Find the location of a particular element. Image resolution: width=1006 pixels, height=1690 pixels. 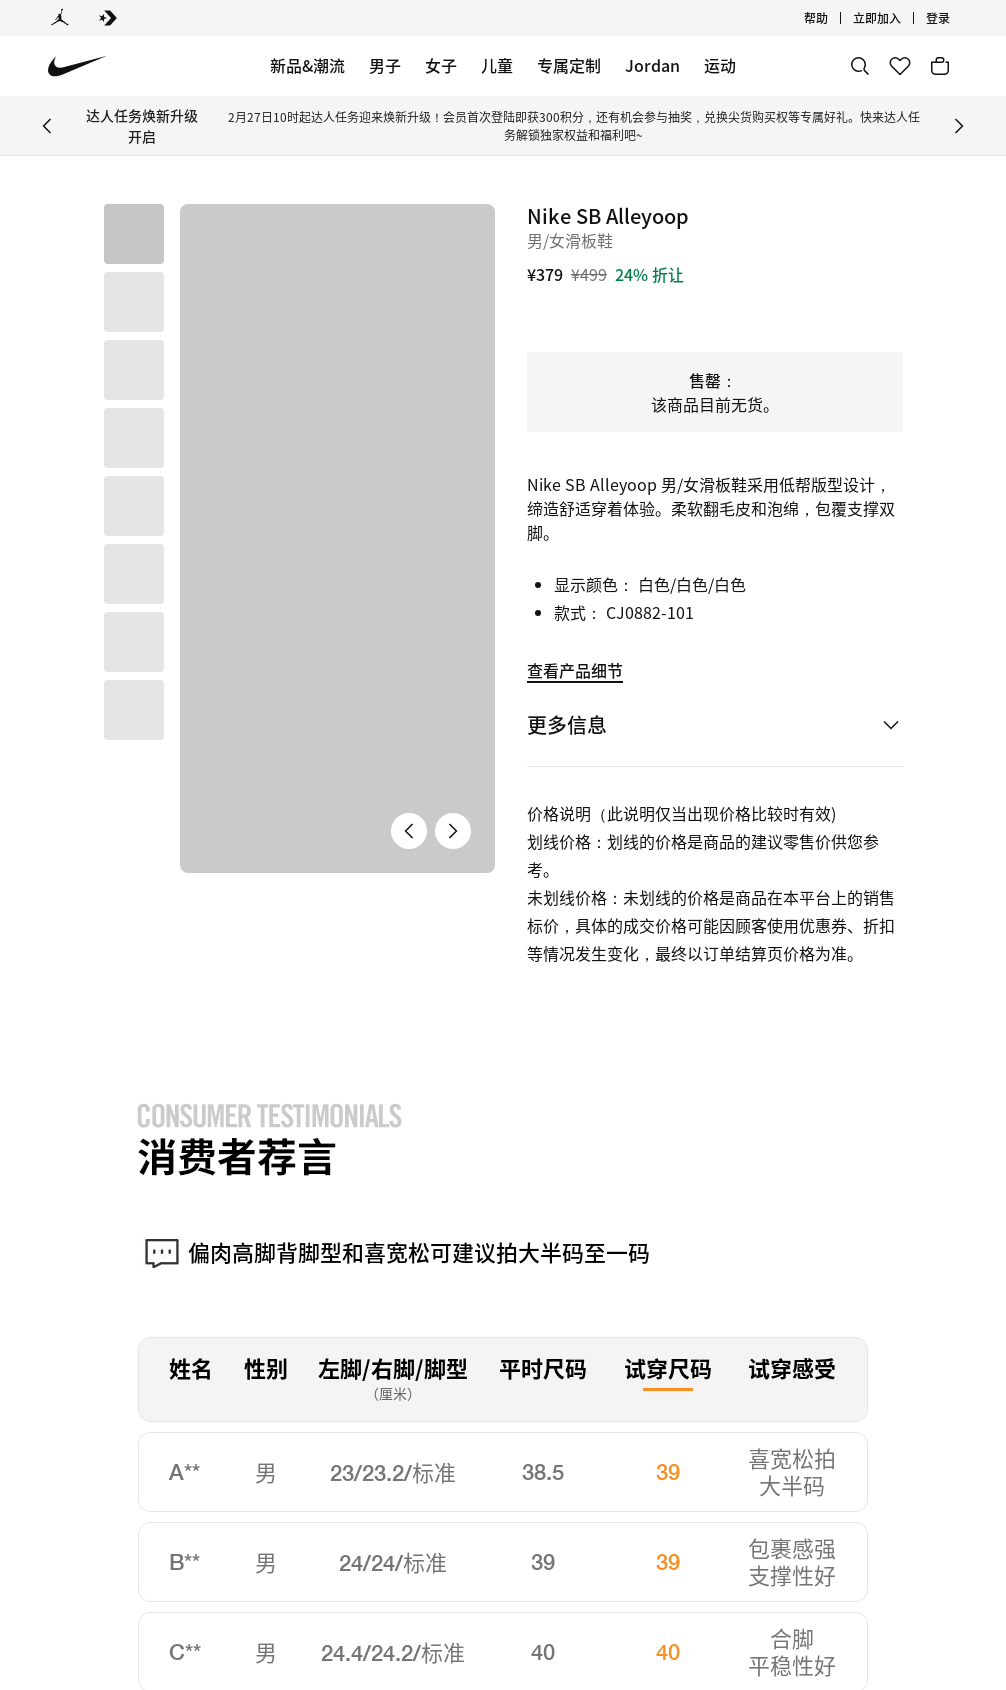

[Next Banner] is located at coordinates (959, 126).